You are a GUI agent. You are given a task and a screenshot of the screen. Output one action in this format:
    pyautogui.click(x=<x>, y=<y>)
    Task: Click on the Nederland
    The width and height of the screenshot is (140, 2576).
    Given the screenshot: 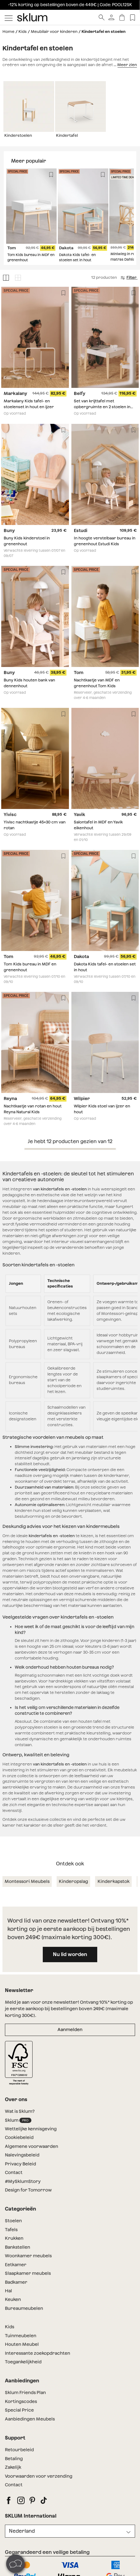 What is the action you would take?
    pyautogui.click(x=22, y=2531)
    